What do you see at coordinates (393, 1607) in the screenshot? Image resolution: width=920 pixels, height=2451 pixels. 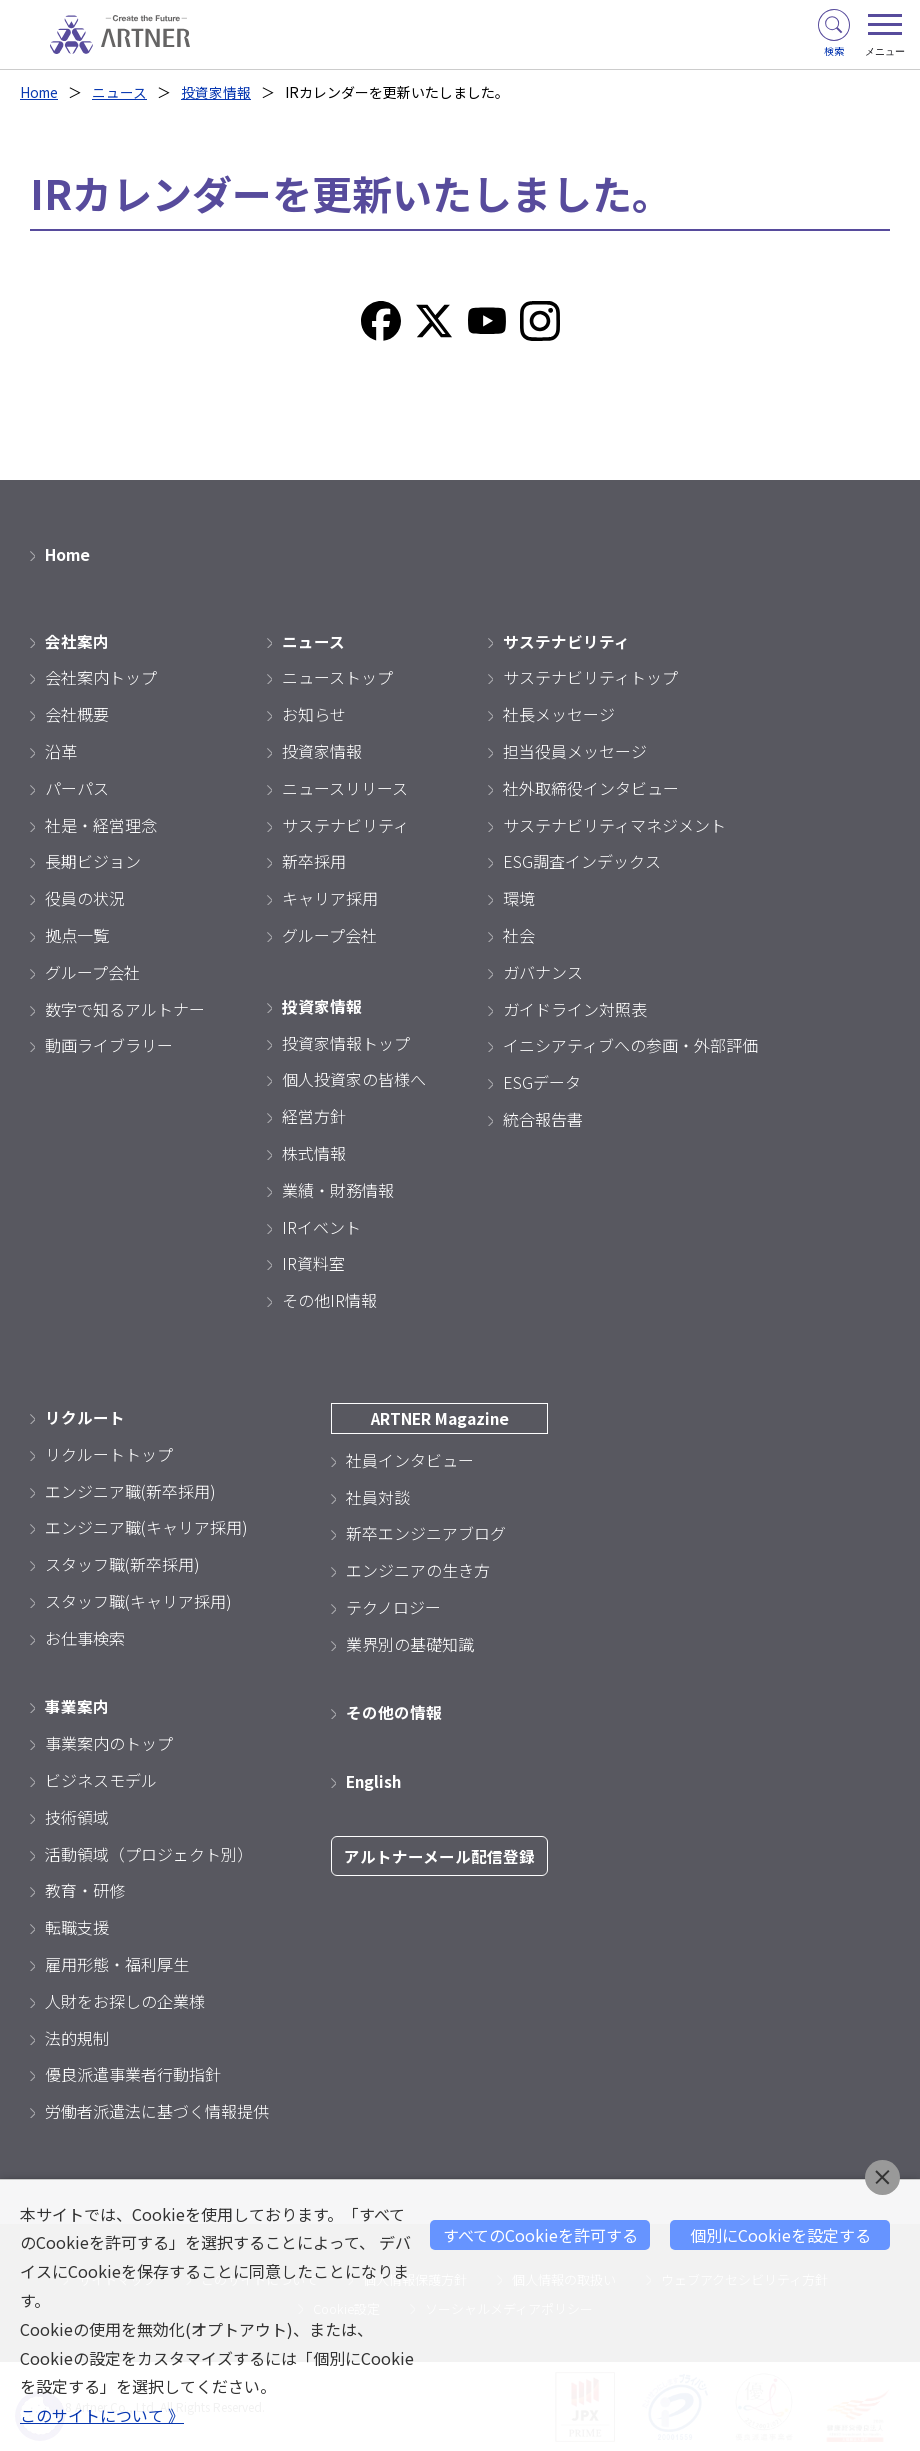 I see `テクノロジー` at bounding box center [393, 1607].